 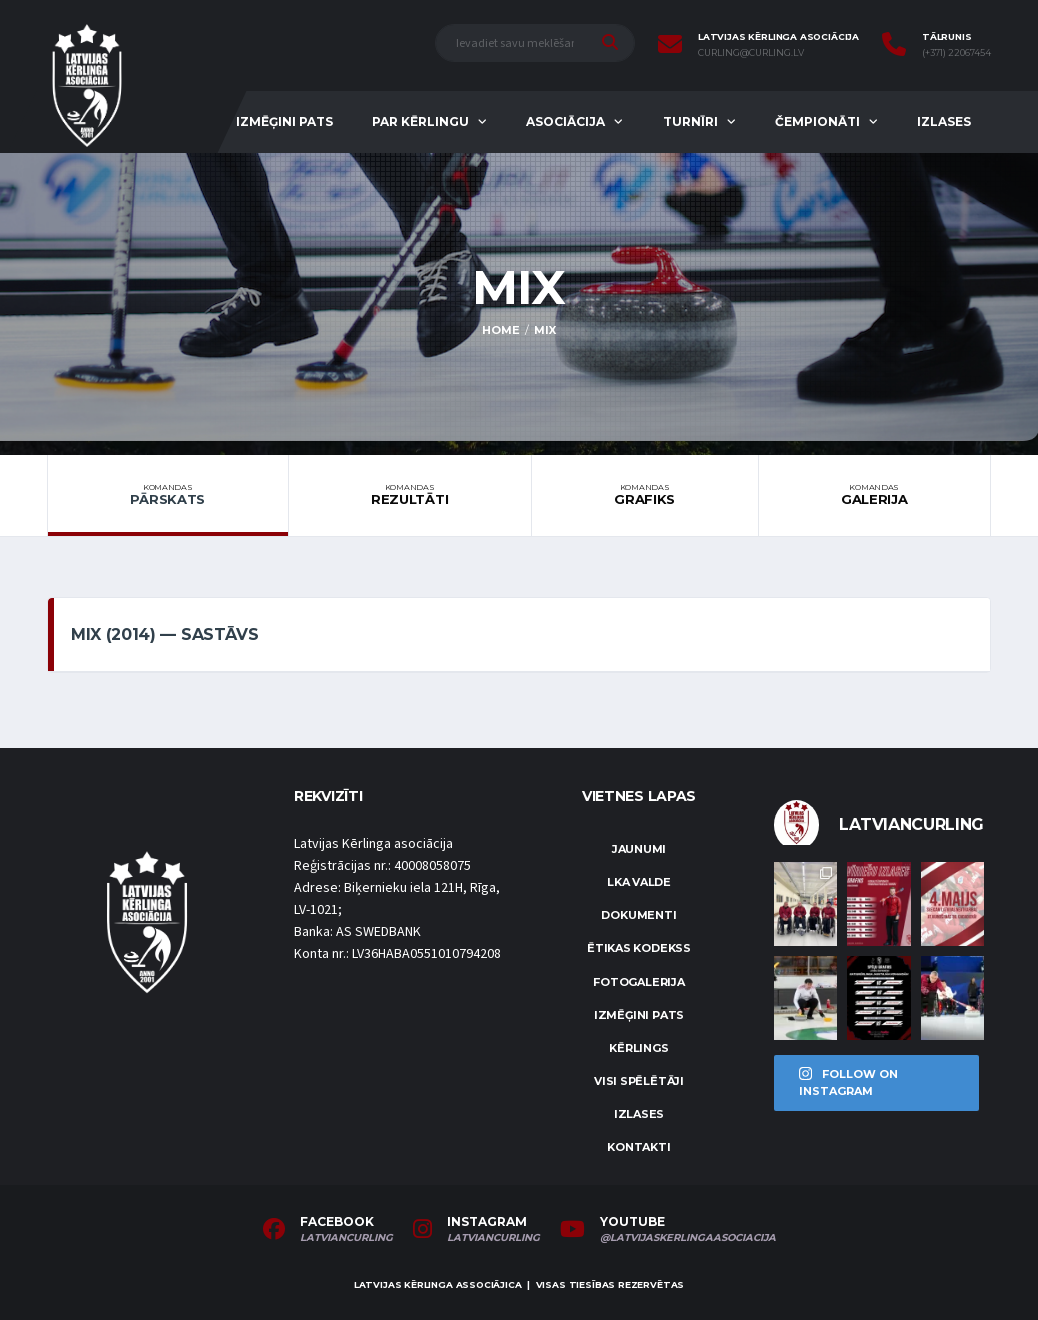 What do you see at coordinates (956, 53) in the screenshot?
I see `(+371) 22067454` at bounding box center [956, 53].